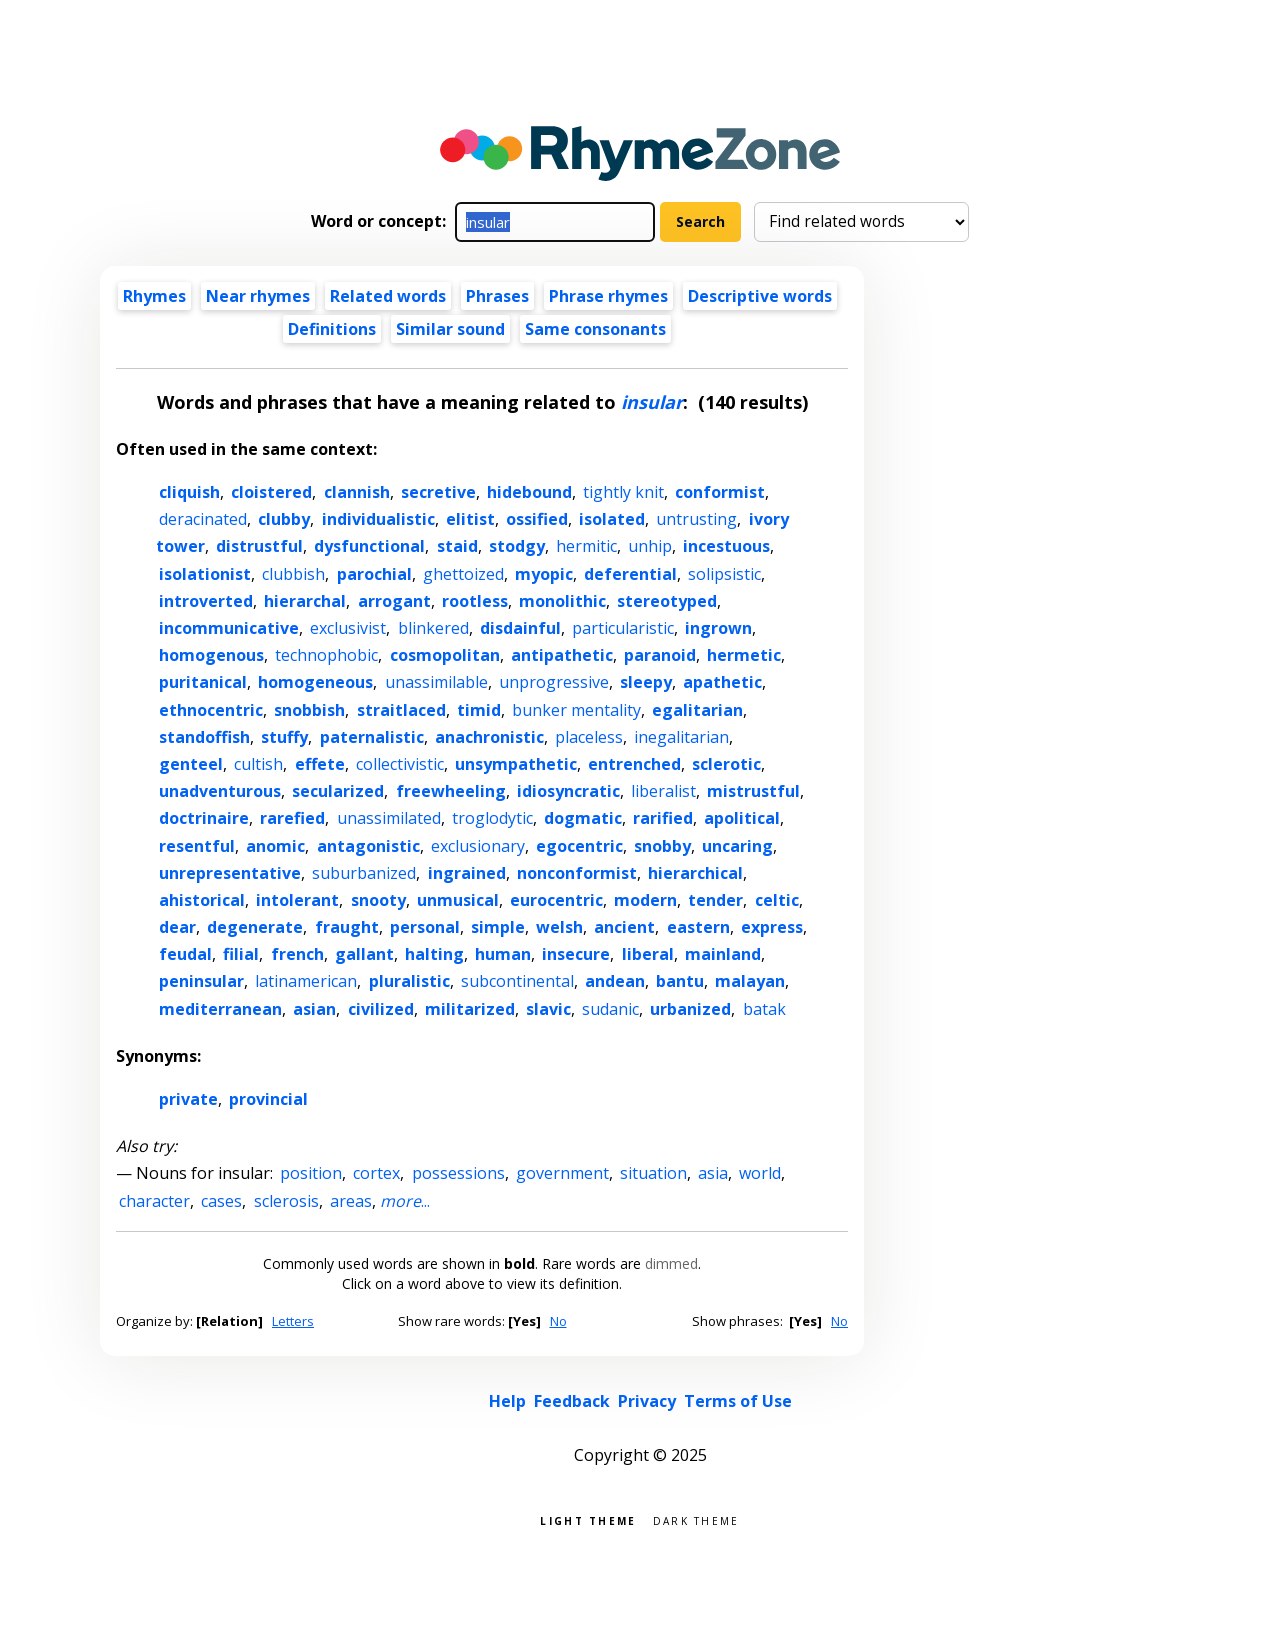 The height and width of the screenshot is (1628, 1280). What do you see at coordinates (548, 1009) in the screenshot?
I see `slavic` at bounding box center [548, 1009].